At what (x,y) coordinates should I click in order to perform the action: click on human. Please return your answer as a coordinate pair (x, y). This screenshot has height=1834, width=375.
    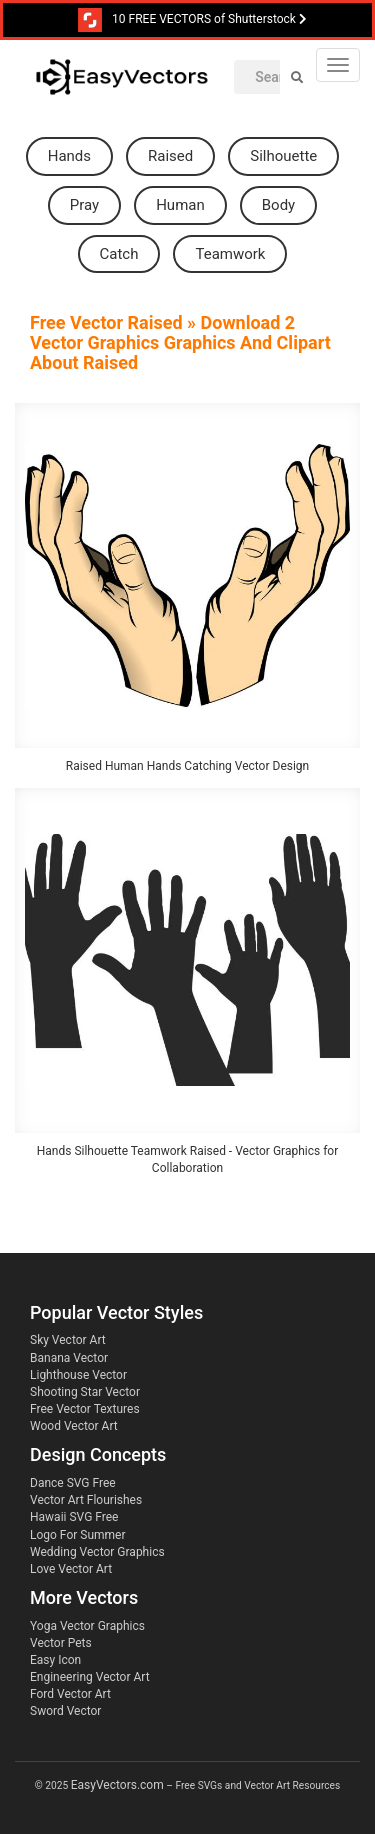
    Looking at the image, I should click on (180, 205).